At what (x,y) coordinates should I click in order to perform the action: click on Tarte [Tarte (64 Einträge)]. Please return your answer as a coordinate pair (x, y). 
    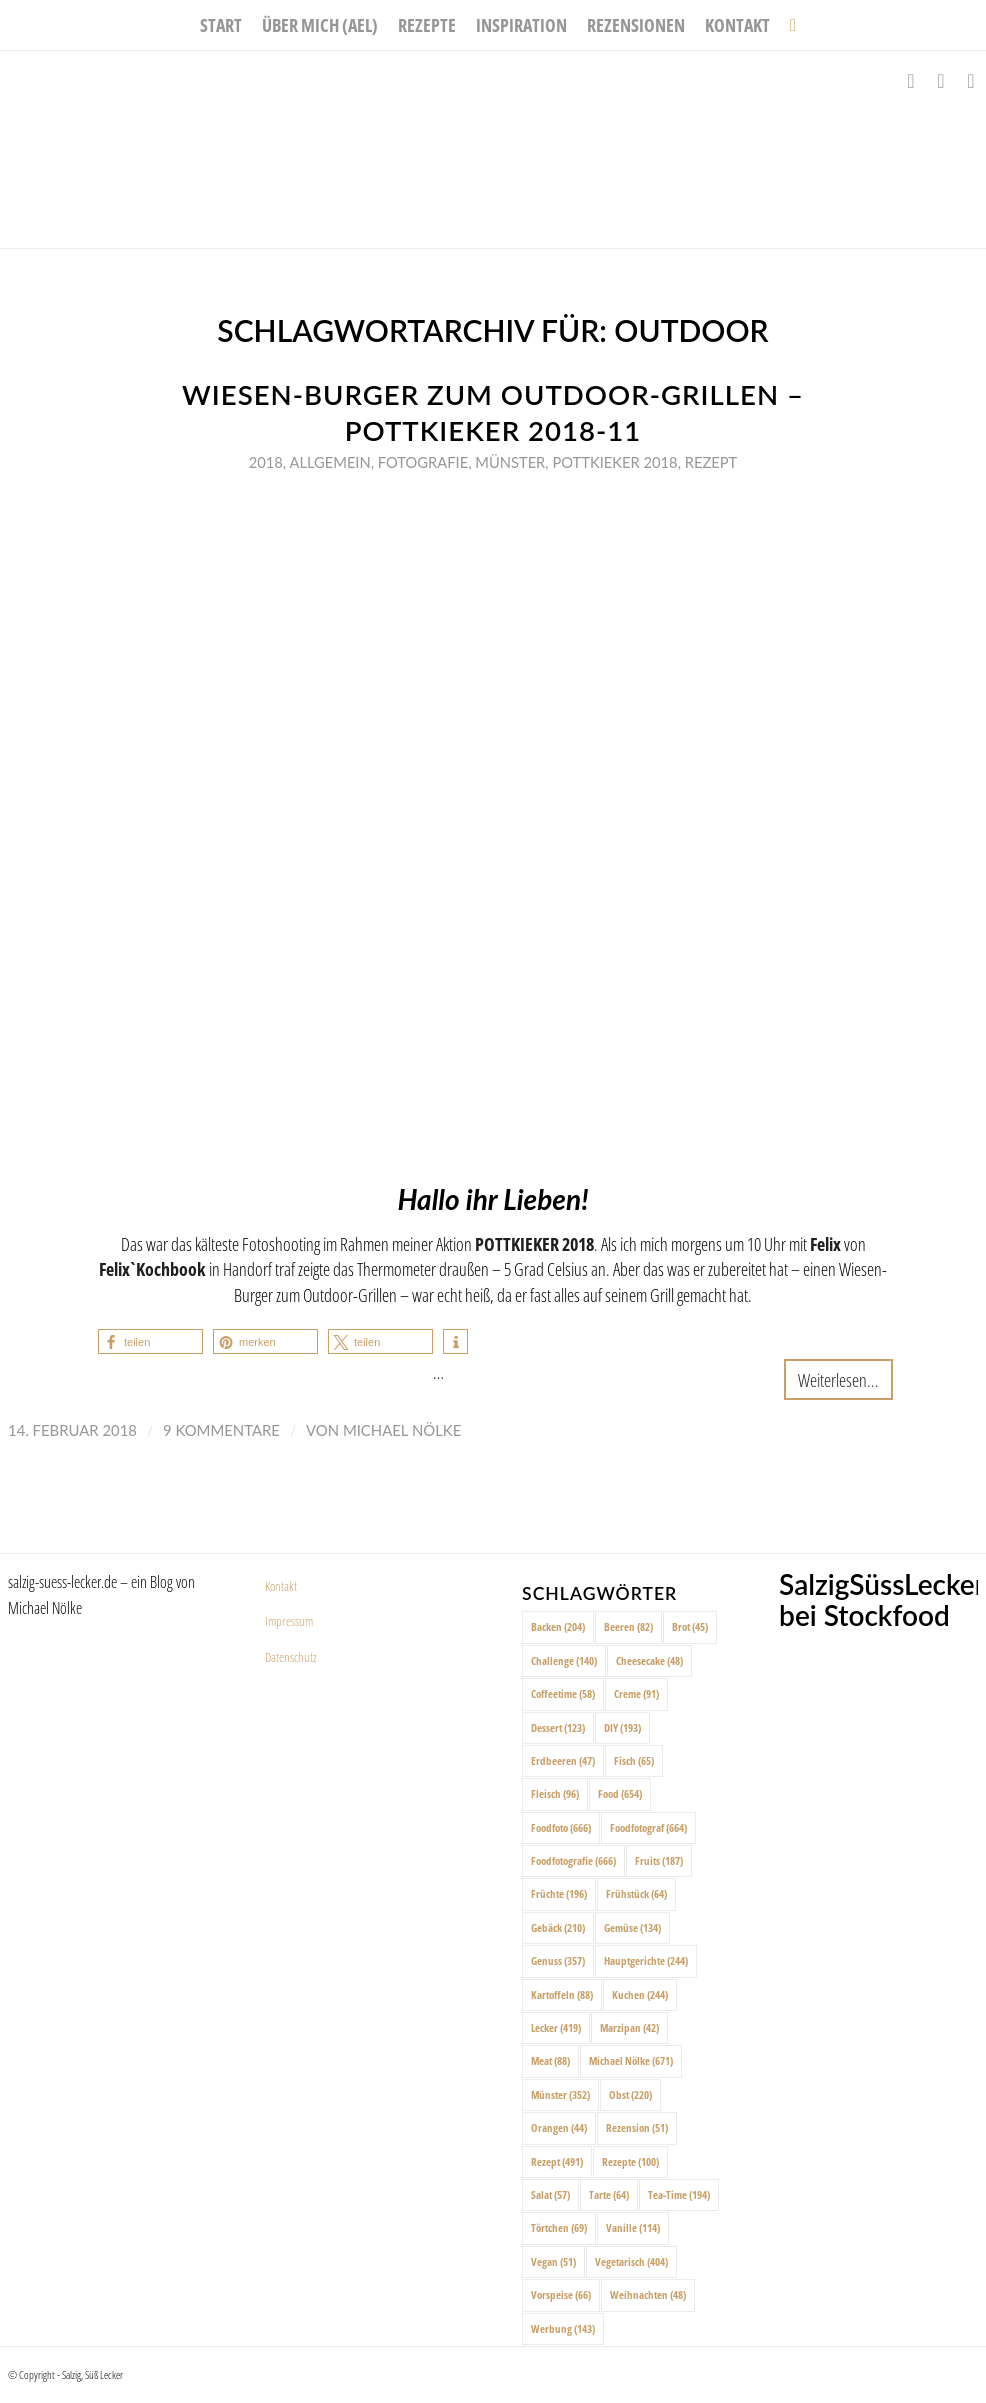
    Looking at the image, I should click on (609, 2194).